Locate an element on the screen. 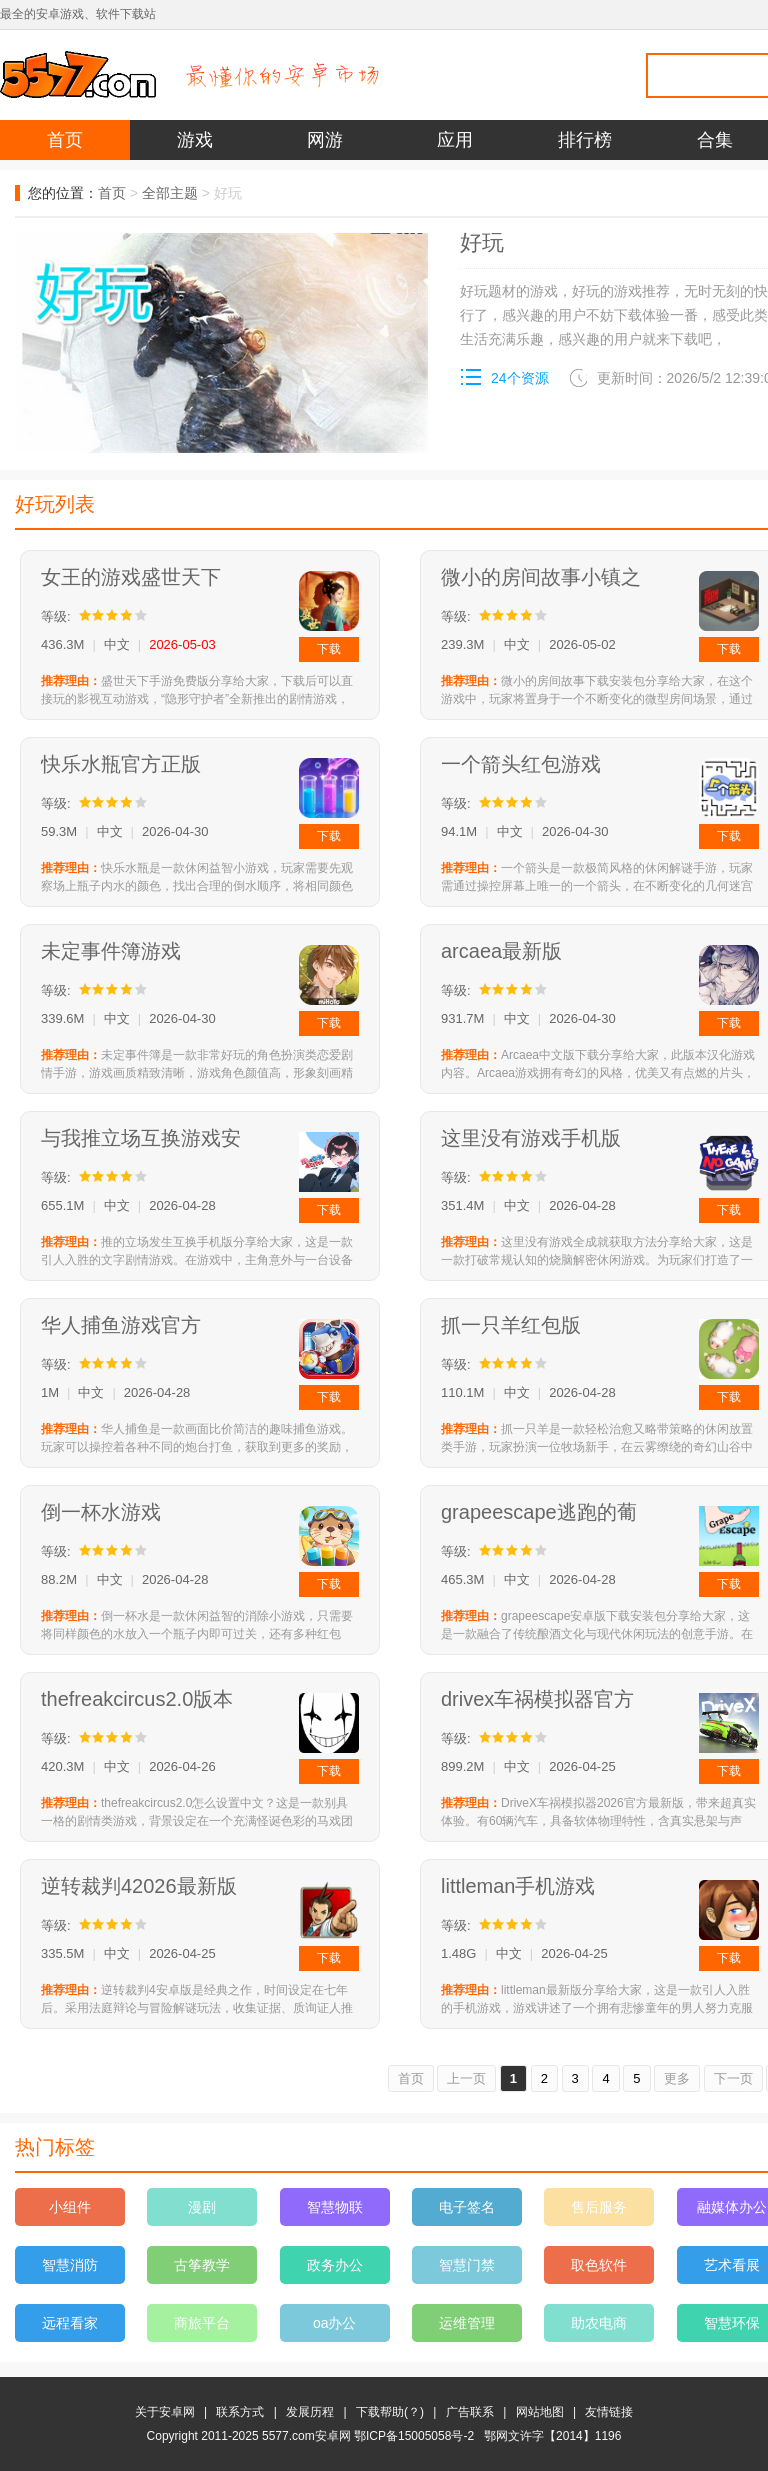 The width and height of the screenshot is (768, 2471). 下载 is located at coordinates (329, 649).